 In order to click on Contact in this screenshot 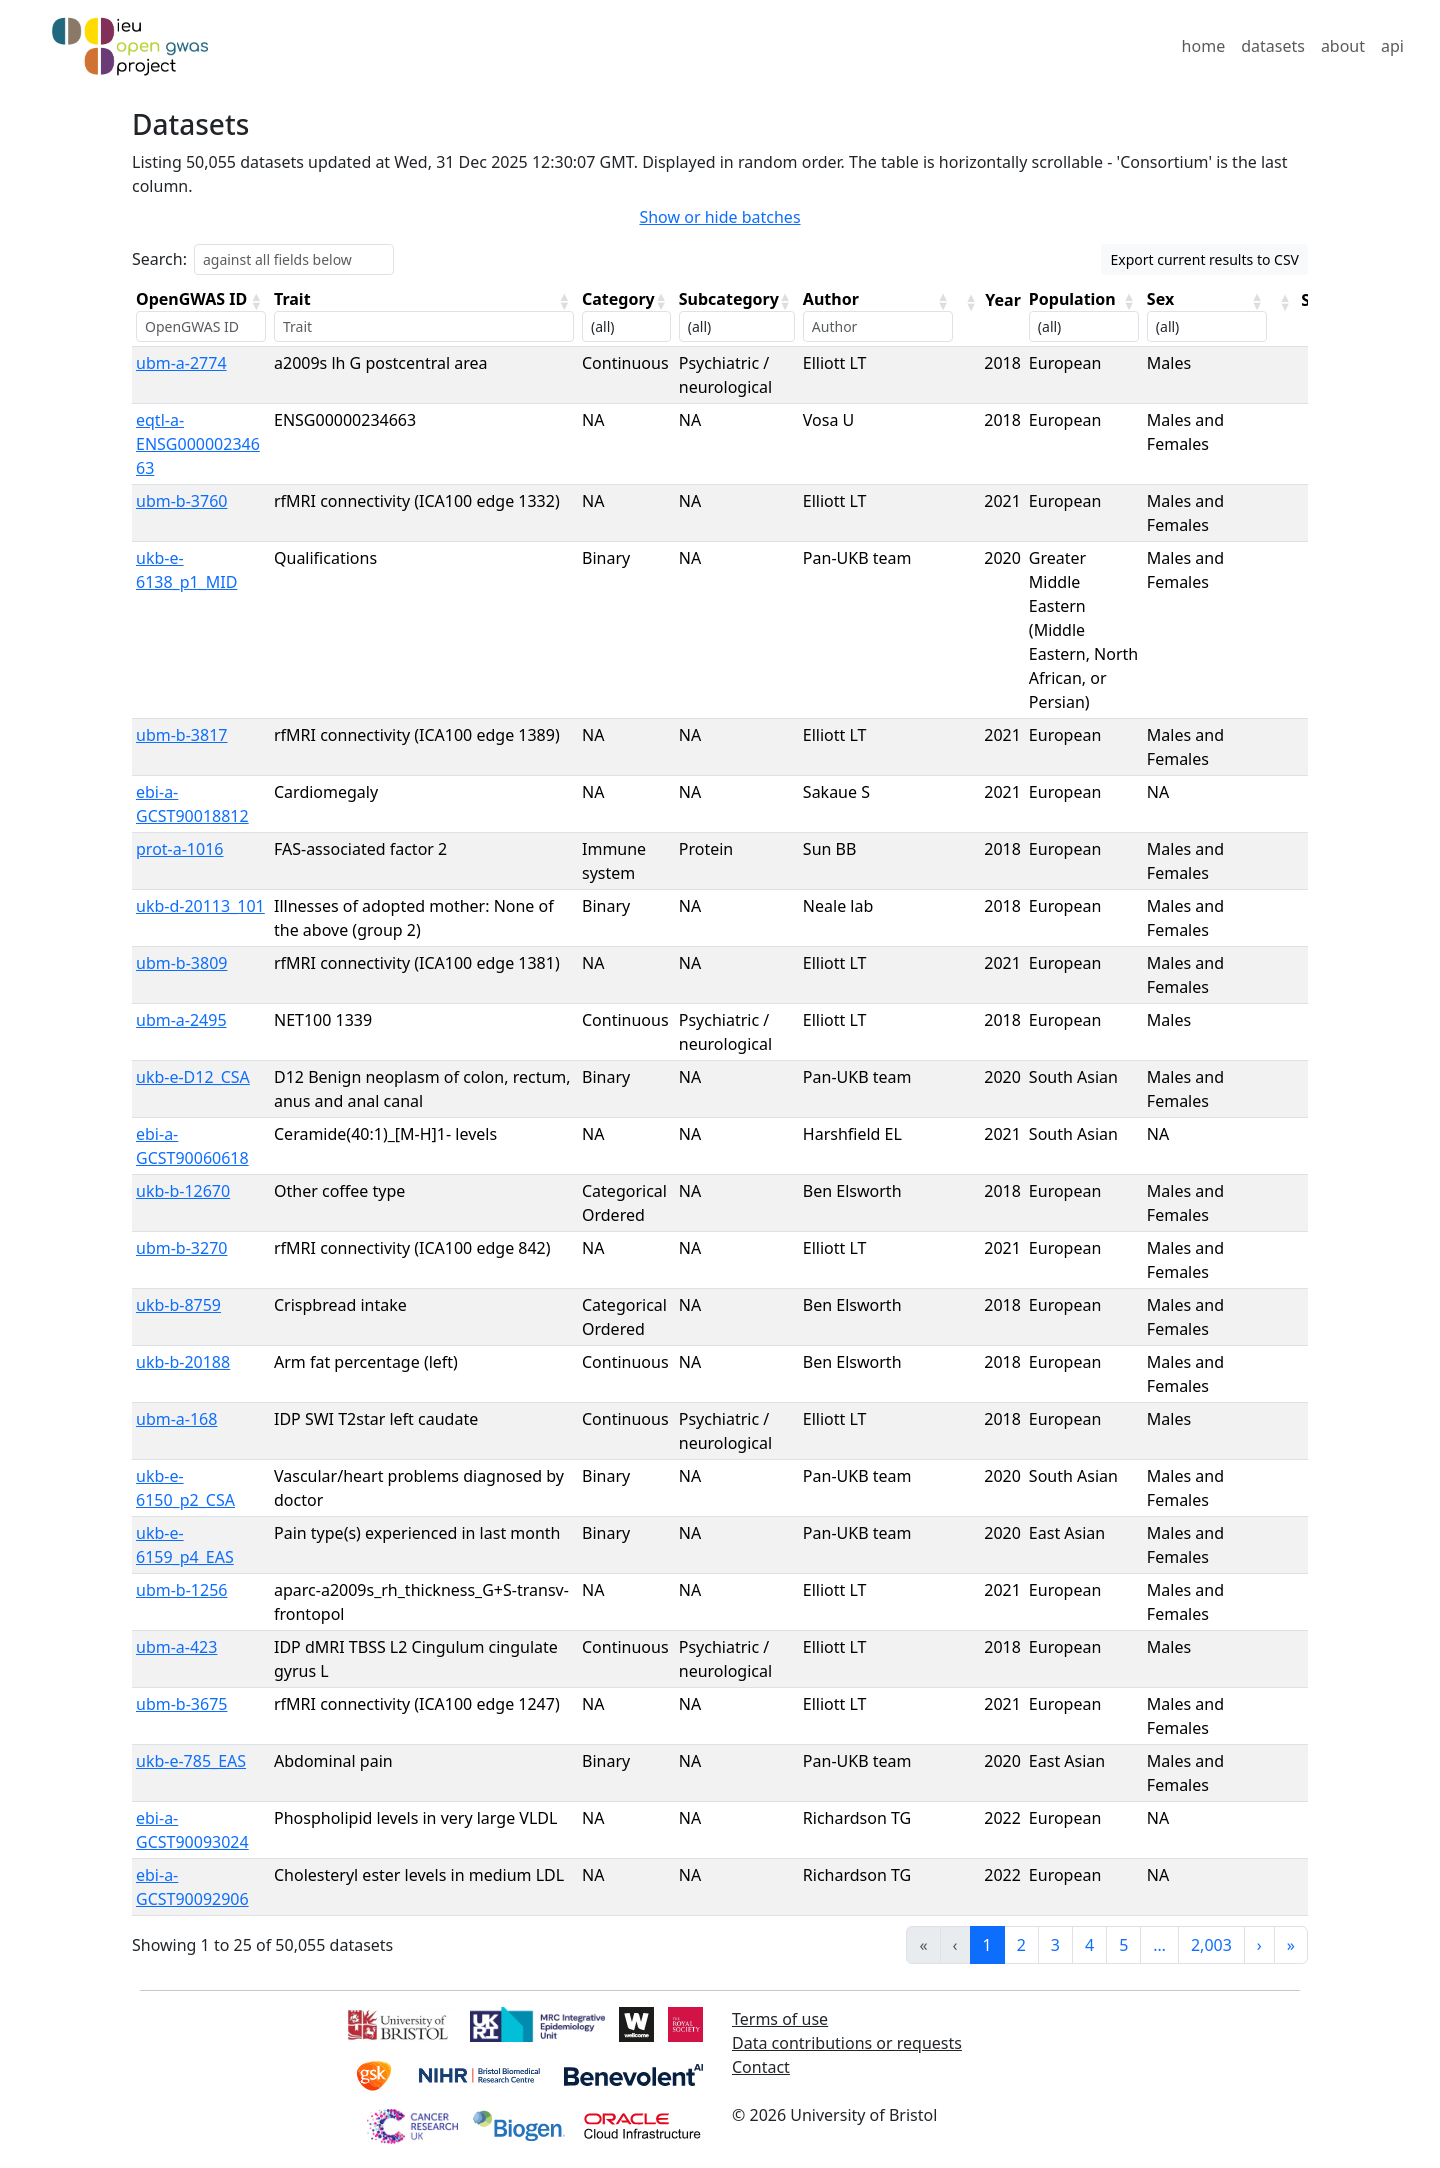, I will do `click(761, 2067)`.